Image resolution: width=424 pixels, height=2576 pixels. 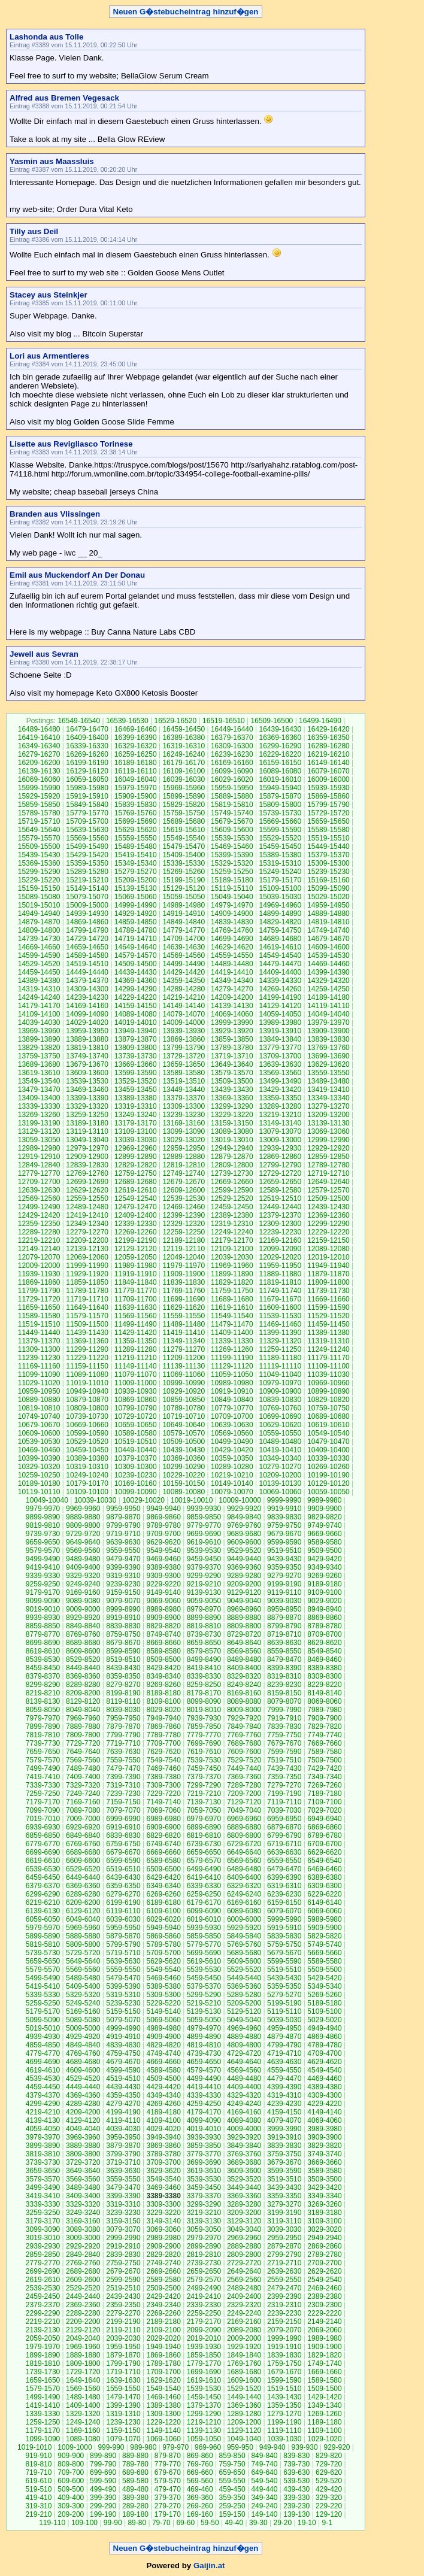 I want to click on 699-690, so click(x=103, y=2472).